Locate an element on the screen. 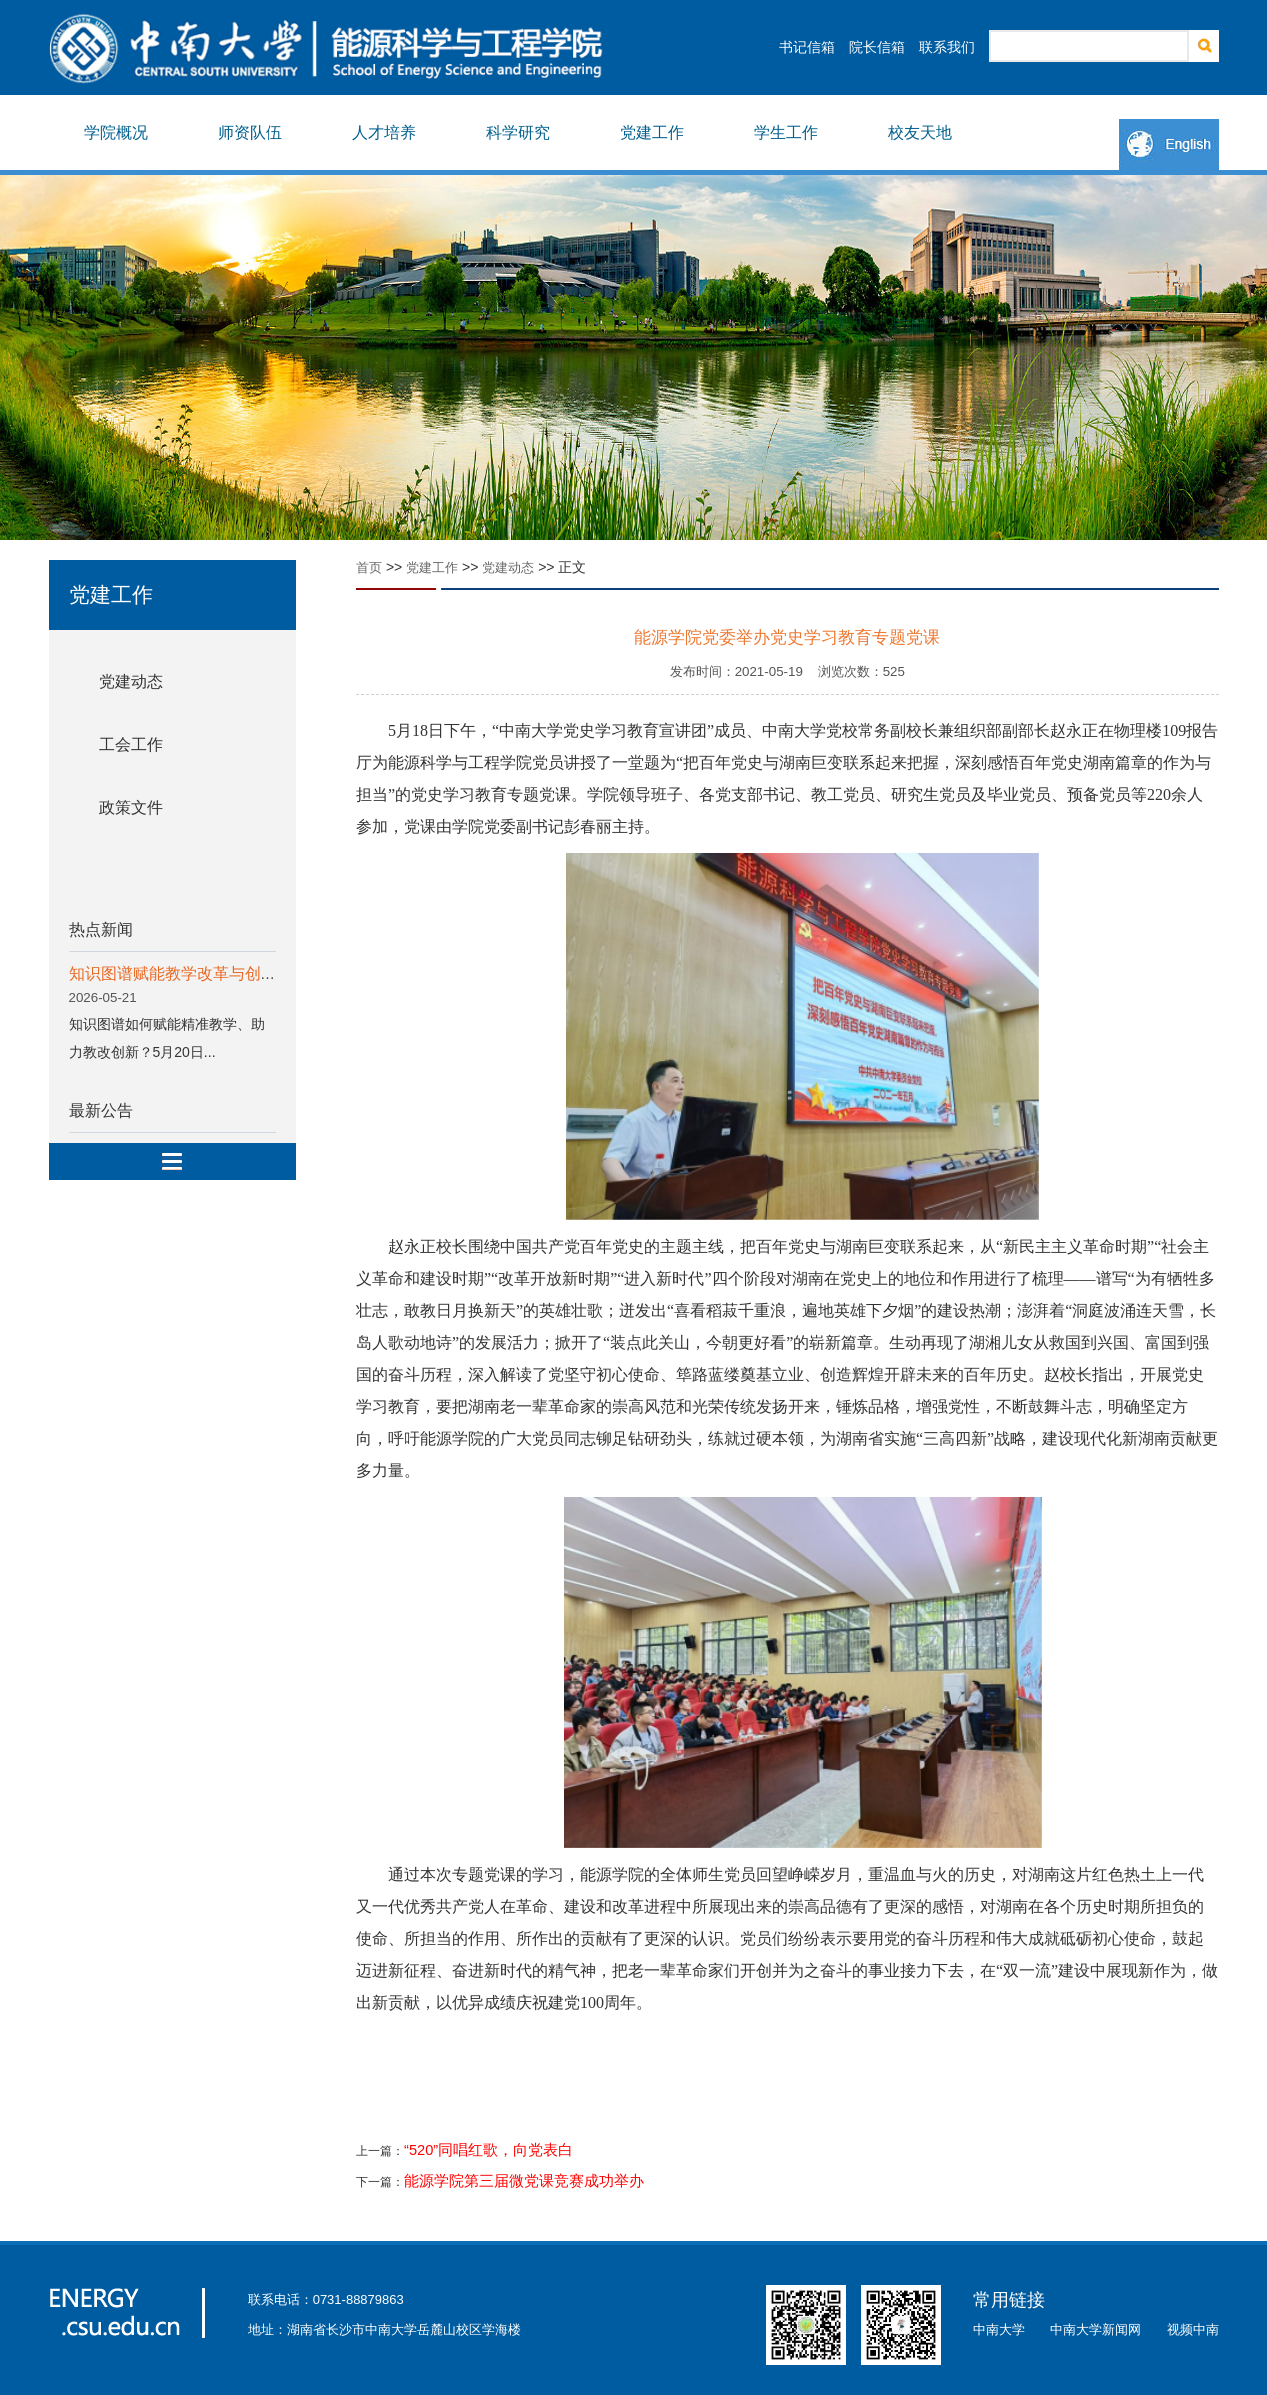 This screenshot has height=2395, width=1267. 书记信箱 is located at coordinates (807, 47).